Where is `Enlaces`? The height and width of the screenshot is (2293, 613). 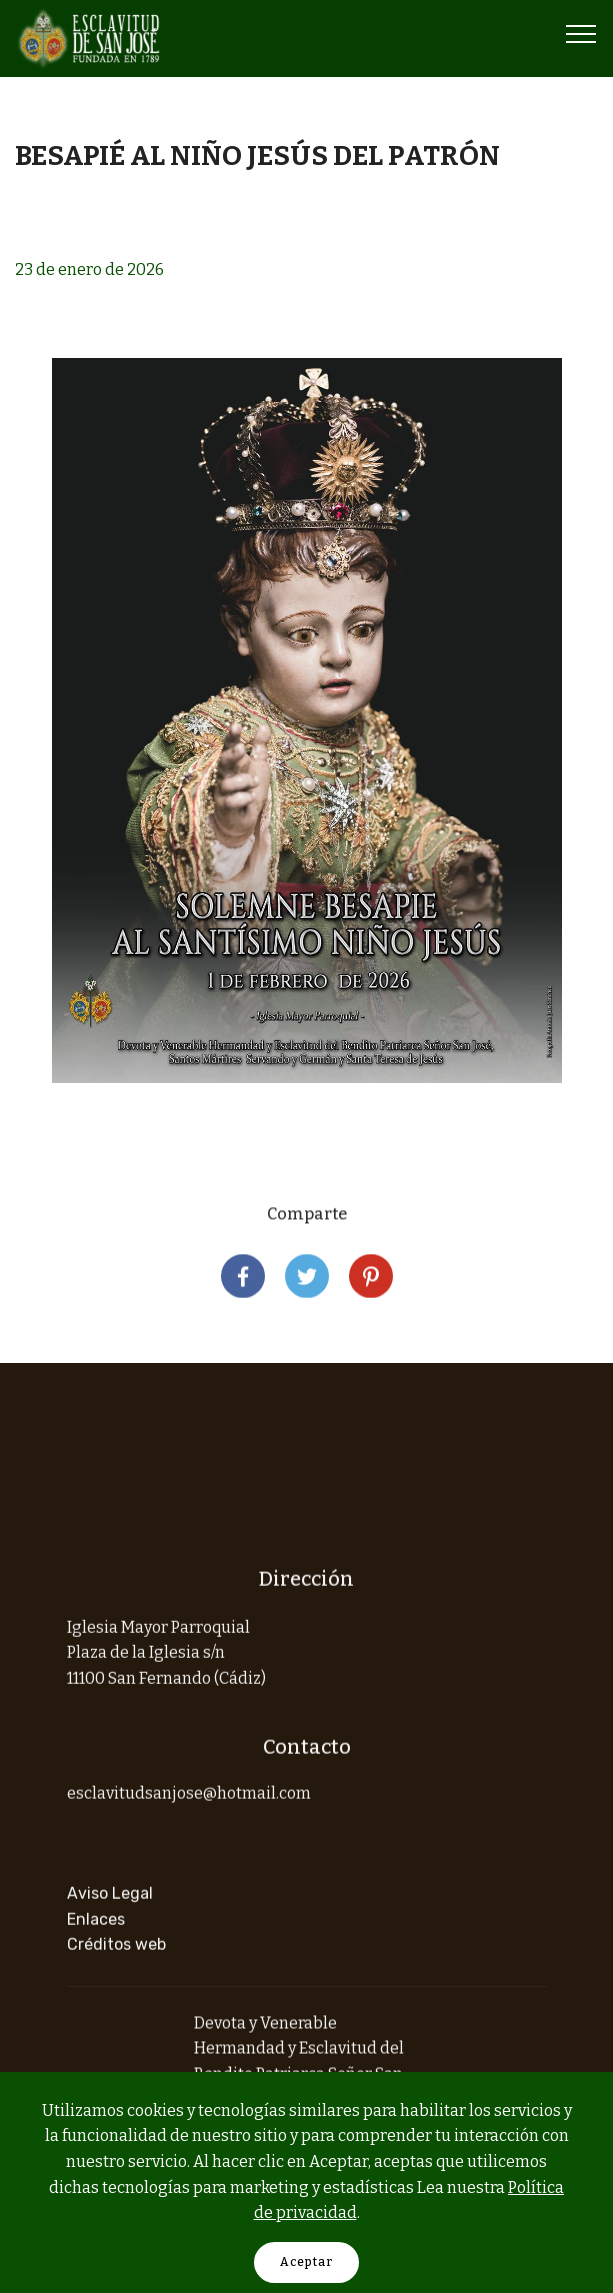
Enlaces is located at coordinates (96, 1957).